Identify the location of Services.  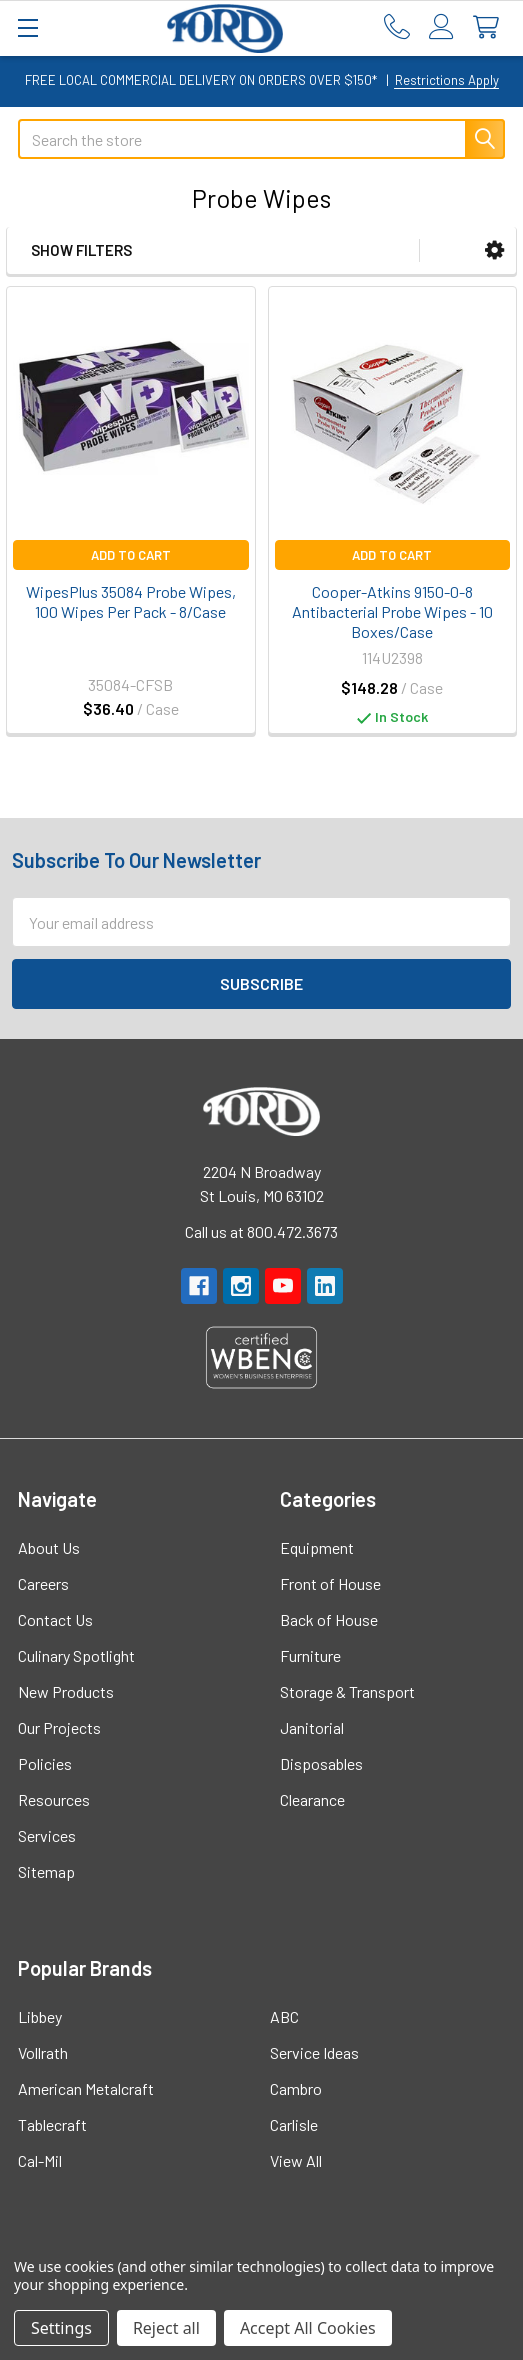
(47, 1835).